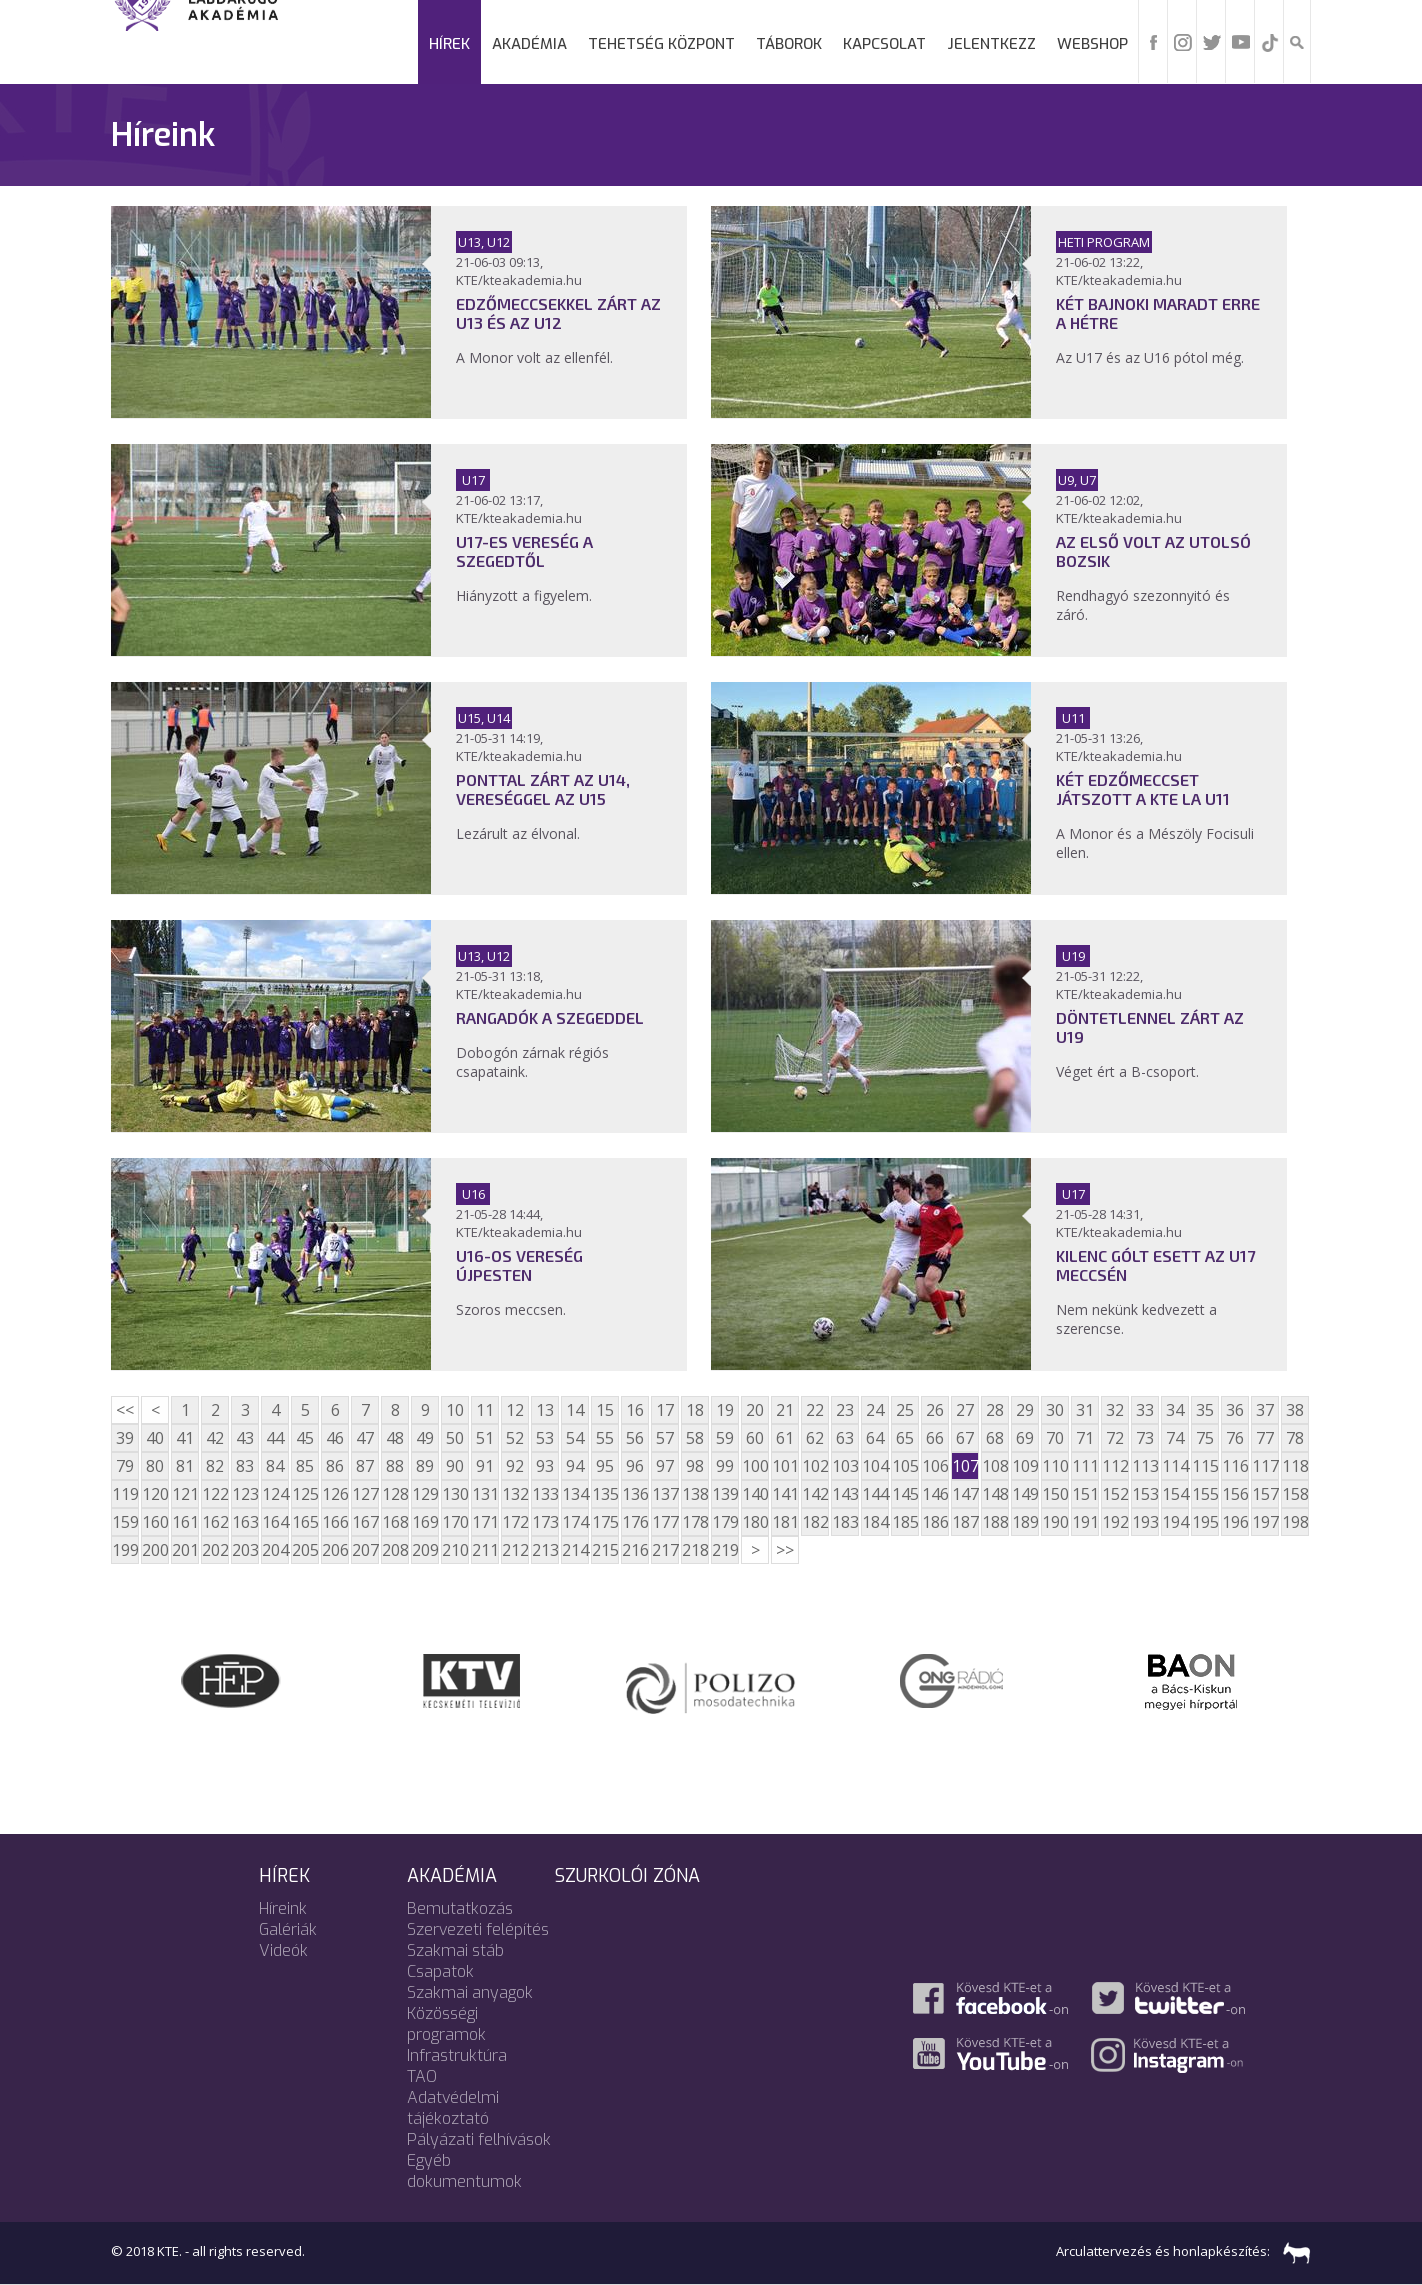 Image resolution: width=1422 pixels, height=2285 pixels. I want to click on 43, so click(245, 1438).